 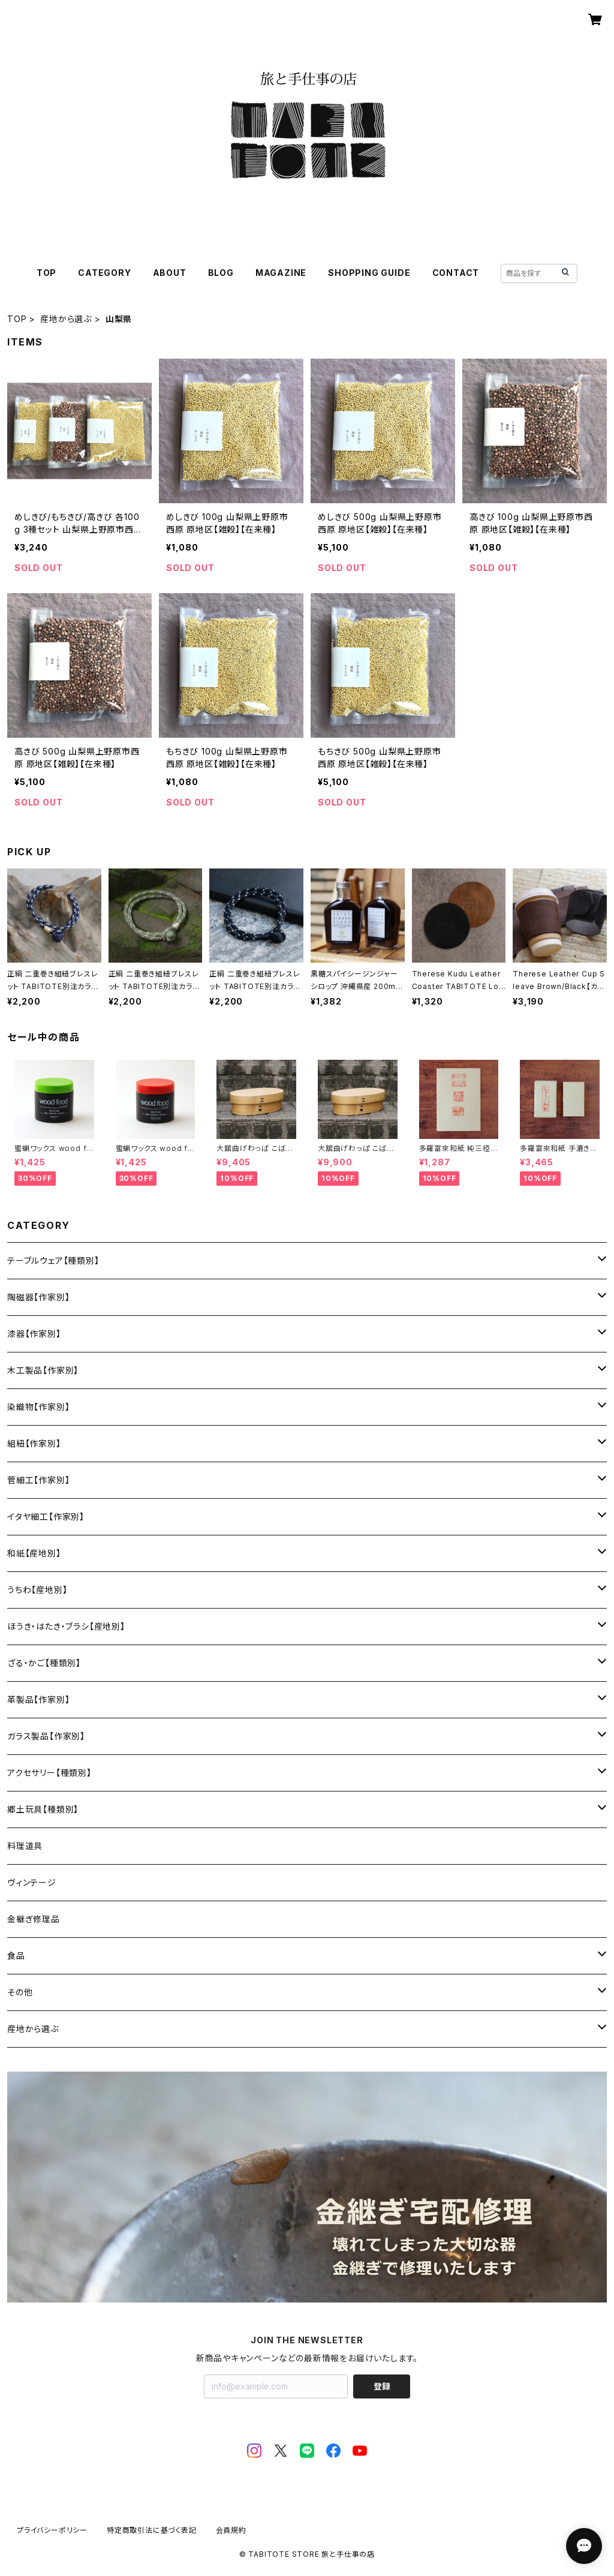 What do you see at coordinates (53, 1260) in the screenshot?
I see `テーブルウェア【種類別】` at bounding box center [53, 1260].